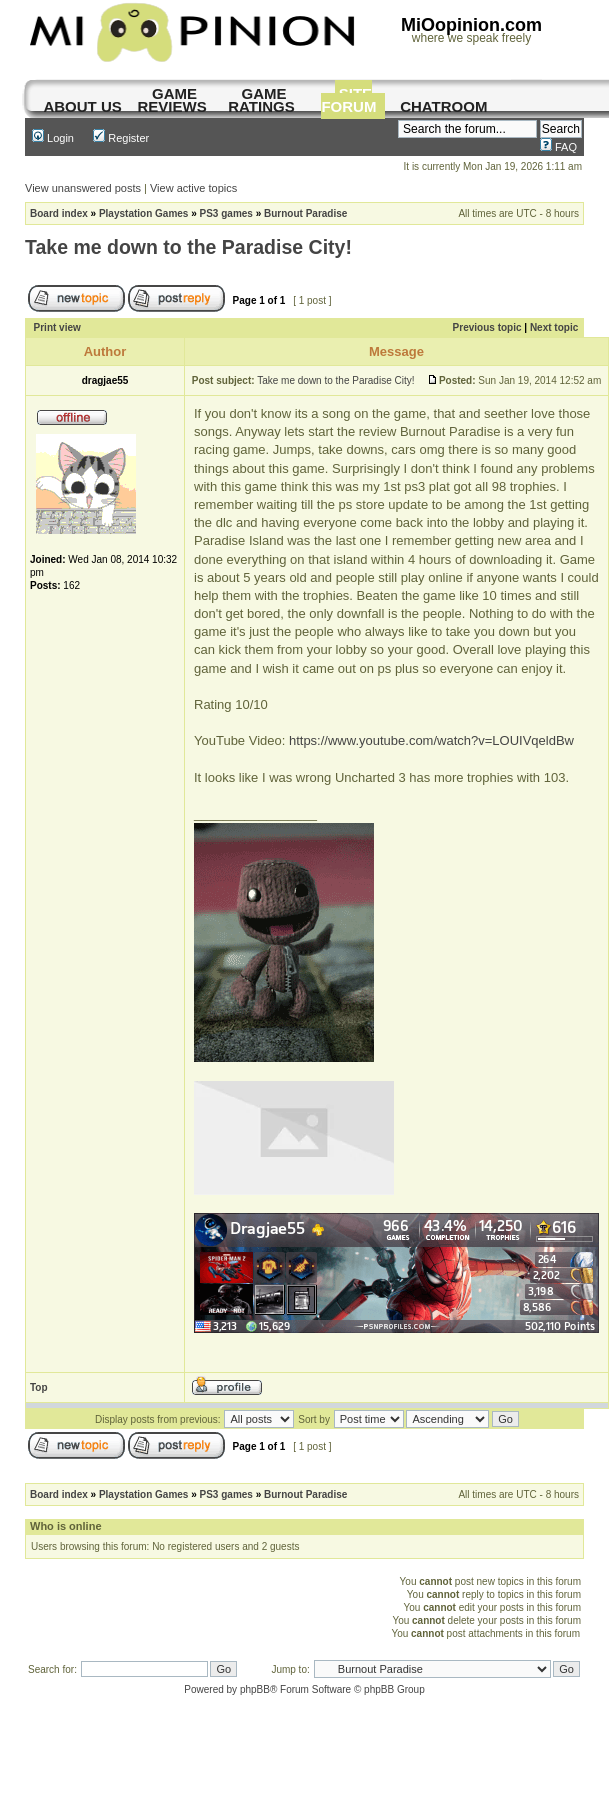 The width and height of the screenshot is (609, 1807). What do you see at coordinates (305, 213) in the screenshot?
I see `Burnout Paradise` at bounding box center [305, 213].